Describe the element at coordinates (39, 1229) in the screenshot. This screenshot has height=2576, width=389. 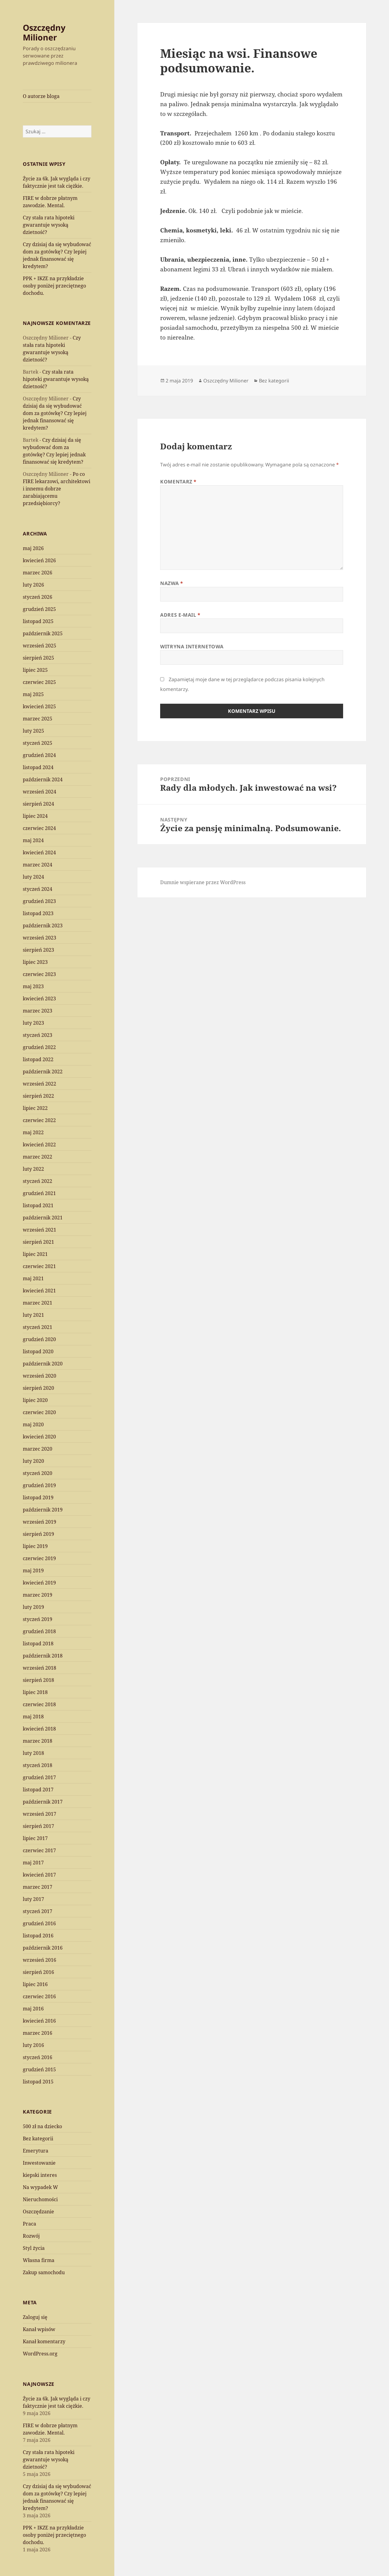
I see `wrzesień 2021` at that location.